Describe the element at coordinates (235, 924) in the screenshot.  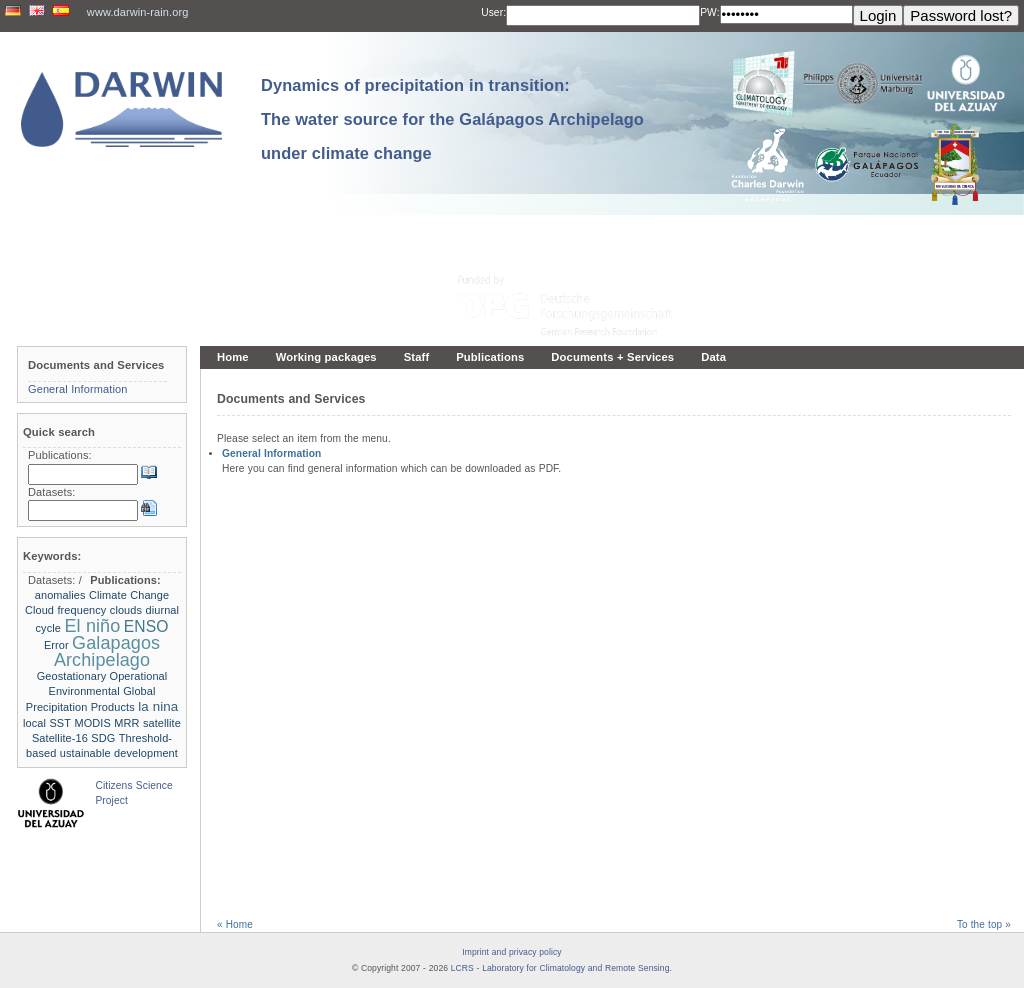
I see `« Home` at that location.